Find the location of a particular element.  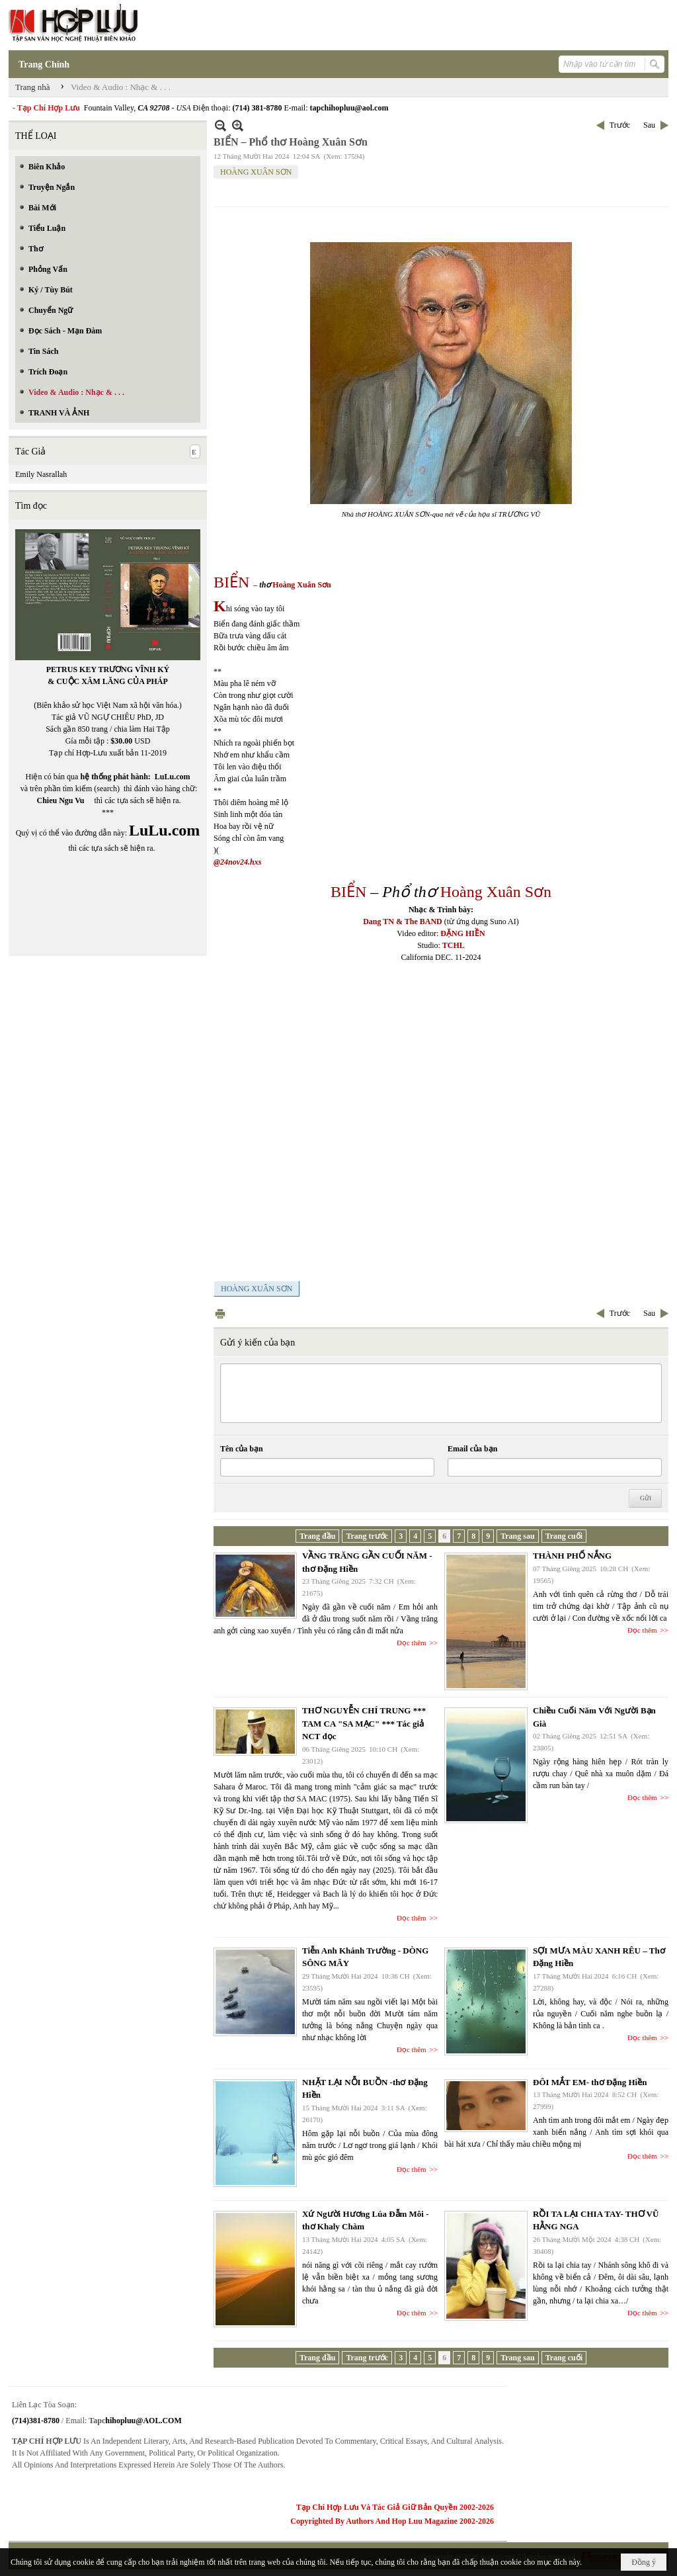

Trước is located at coordinates (620, 125).